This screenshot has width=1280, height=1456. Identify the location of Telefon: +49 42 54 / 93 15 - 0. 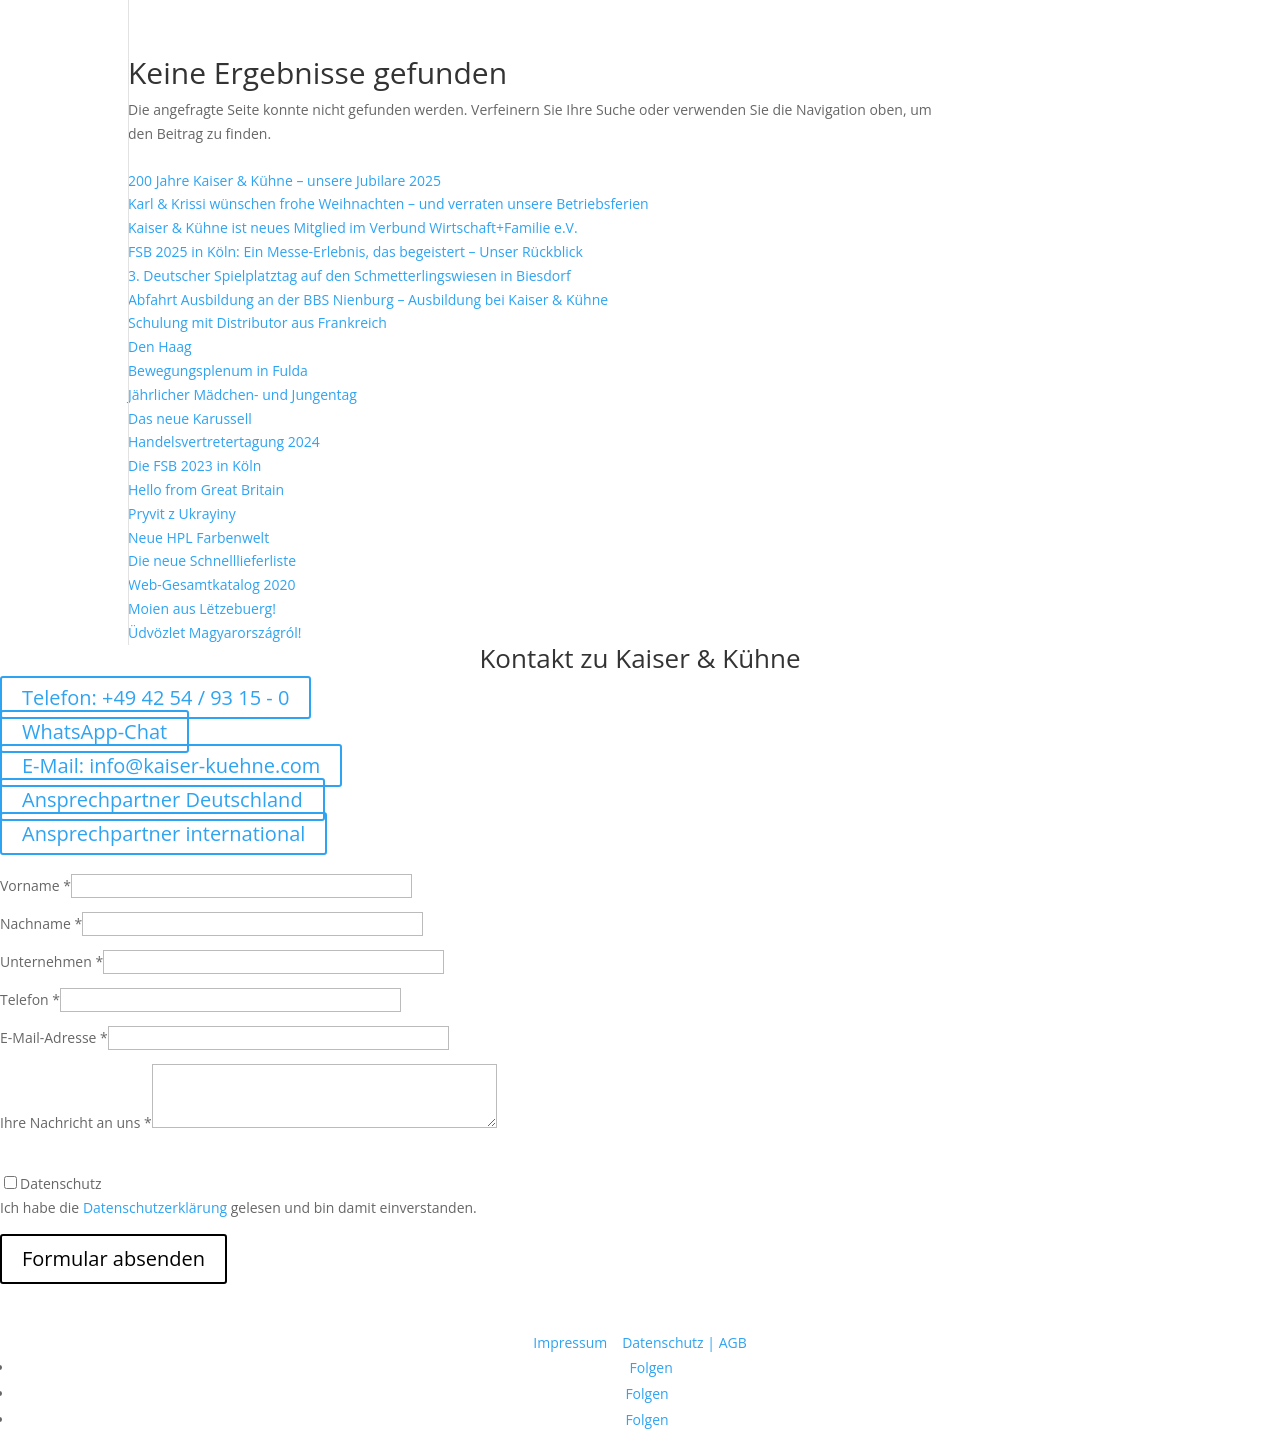
(155, 697).